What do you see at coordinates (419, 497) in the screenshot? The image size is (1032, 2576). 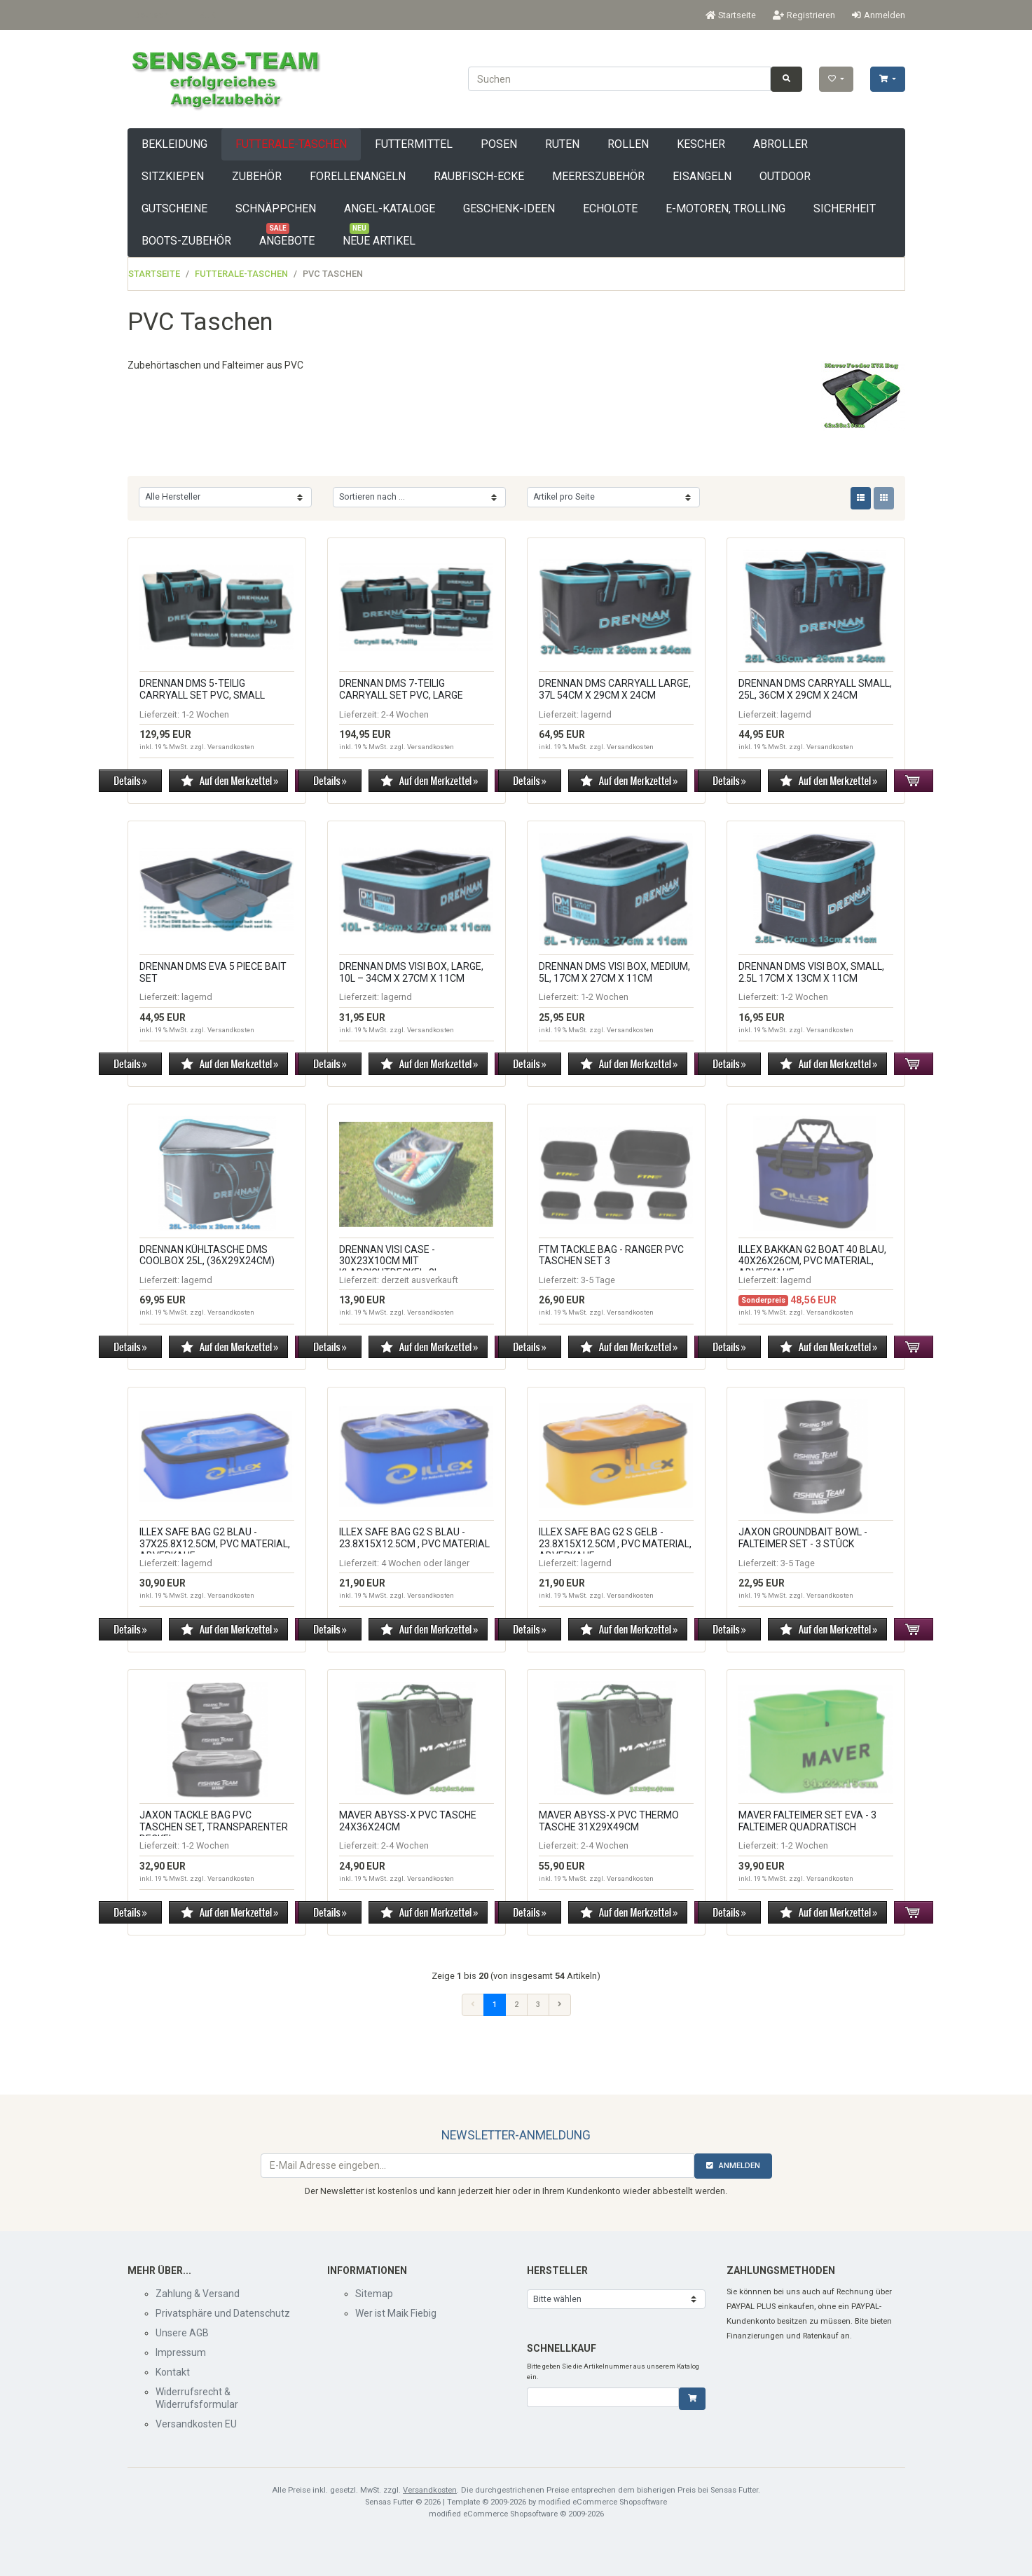 I see `[Sortierung]` at bounding box center [419, 497].